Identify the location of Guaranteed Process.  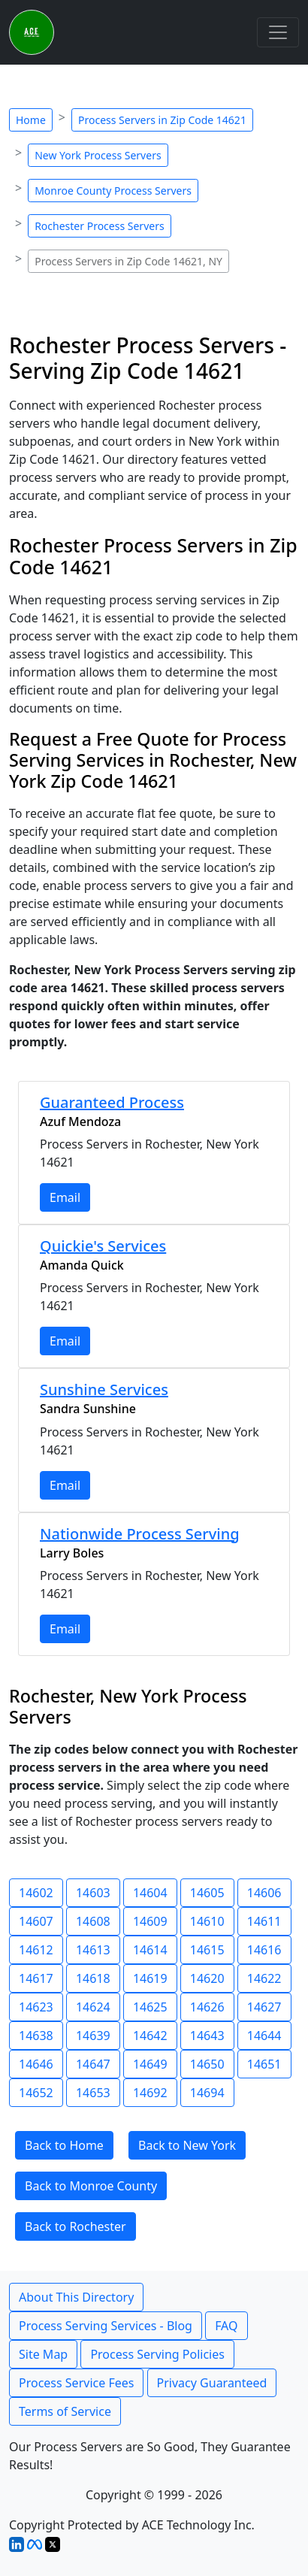
(112, 1102).